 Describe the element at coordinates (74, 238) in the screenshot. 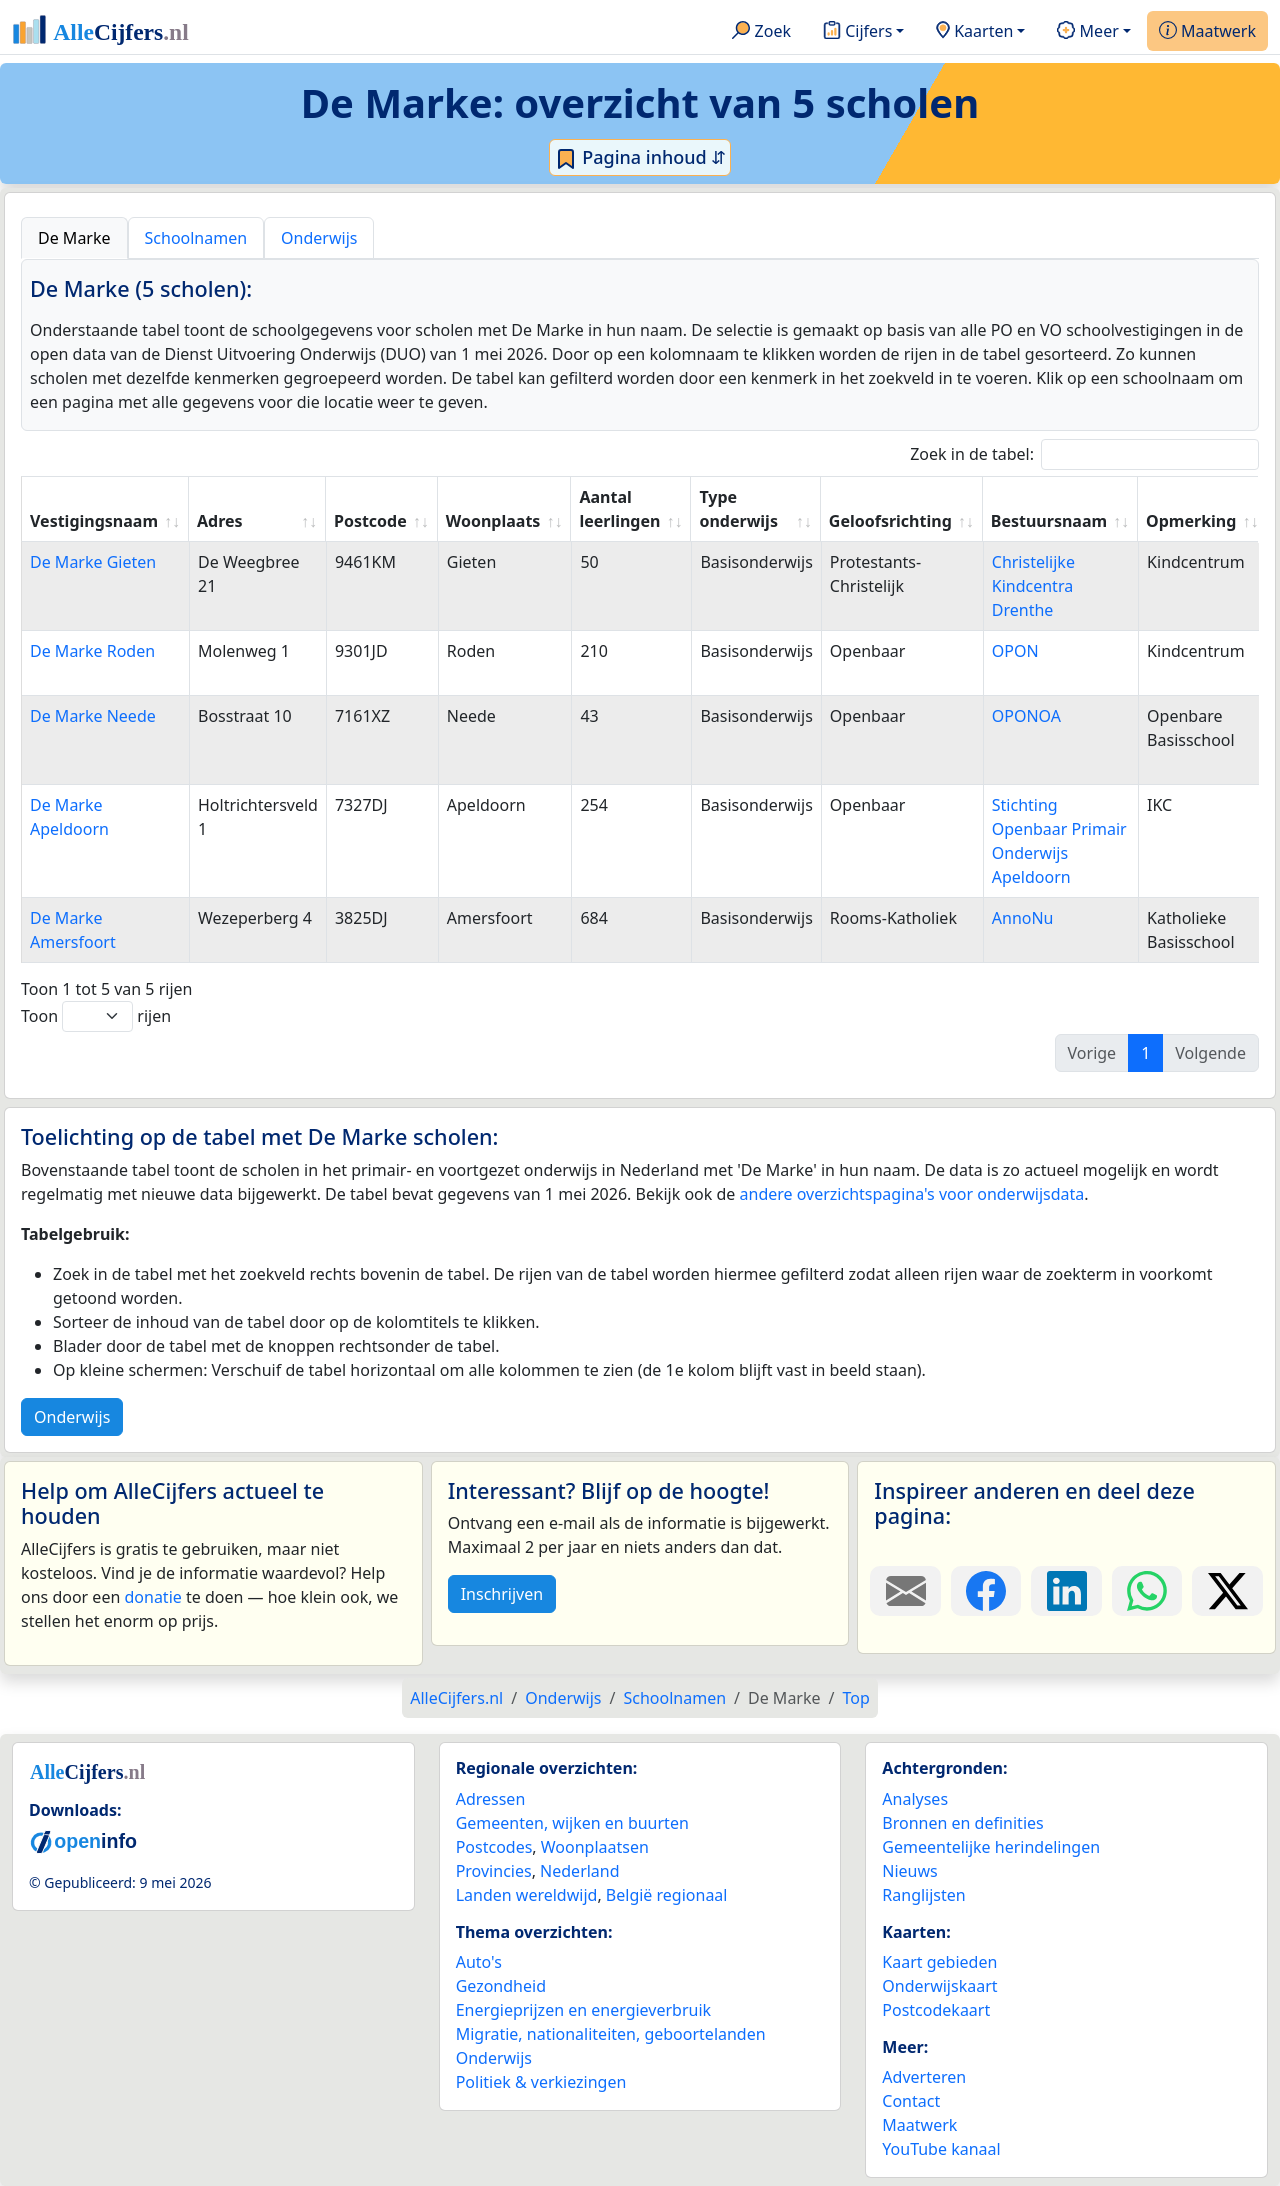

I see `De Marke [tab]` at that location.